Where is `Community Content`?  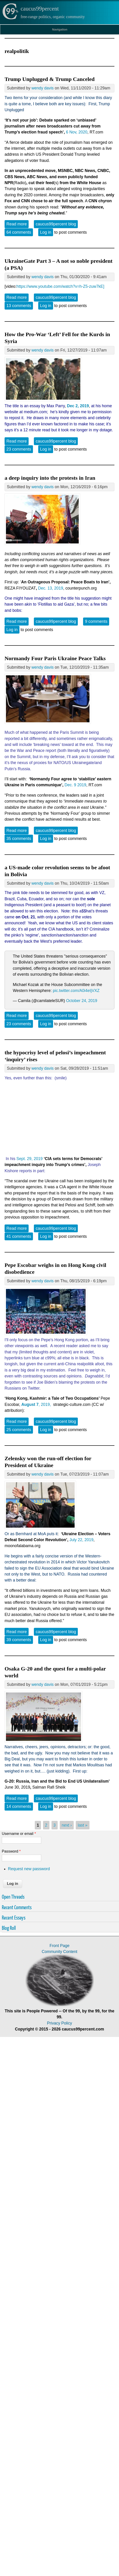 Community Content is located at coordinates (59, 1951).